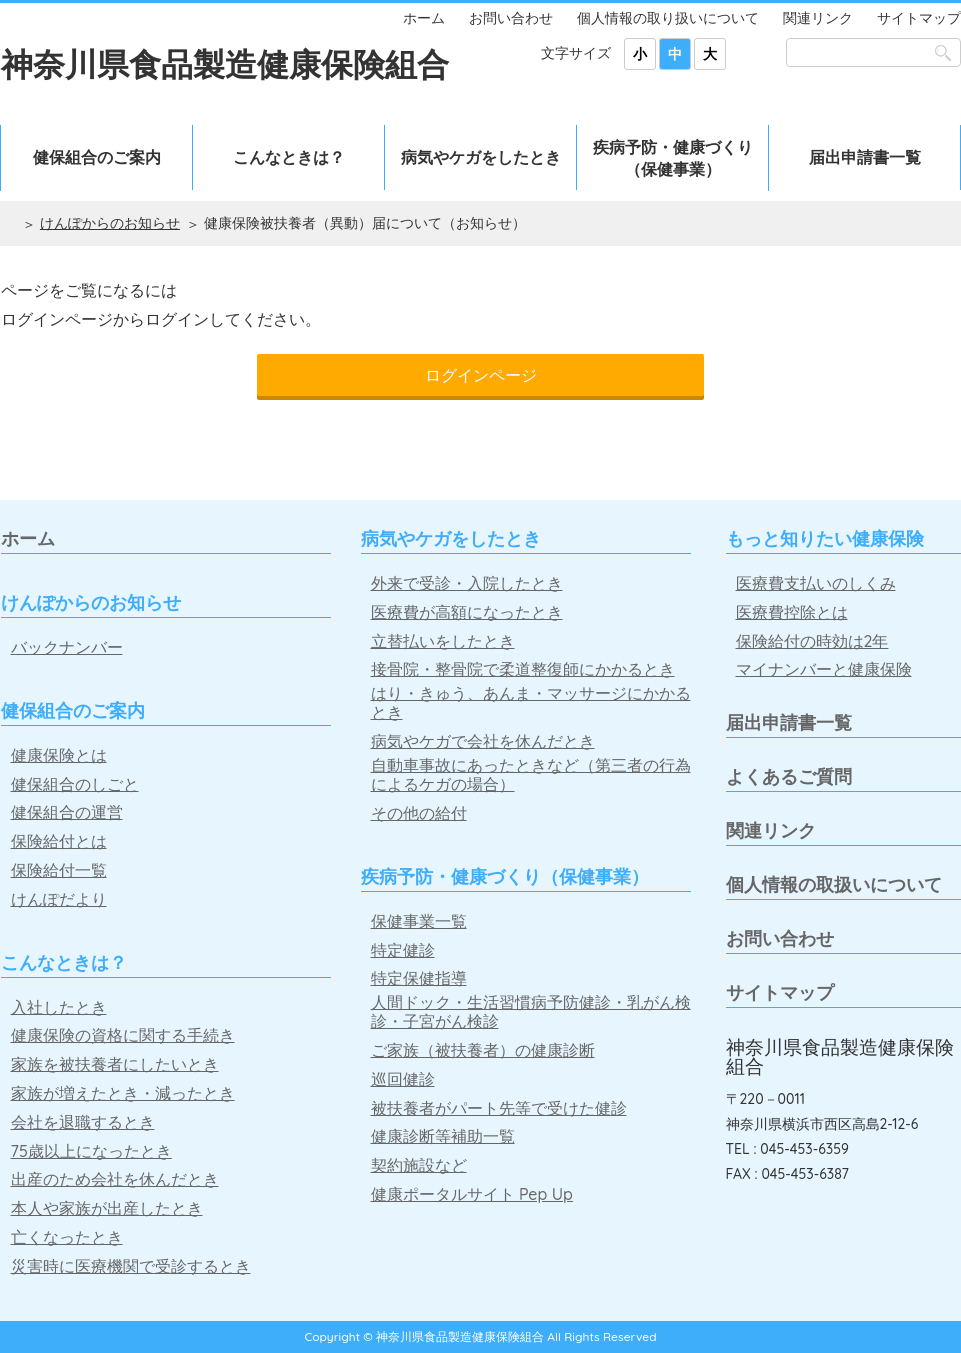  What do you see at coordinates (289, 157) in the screenshot?
I see `こんなときは？` at bounding box center [289, 157].